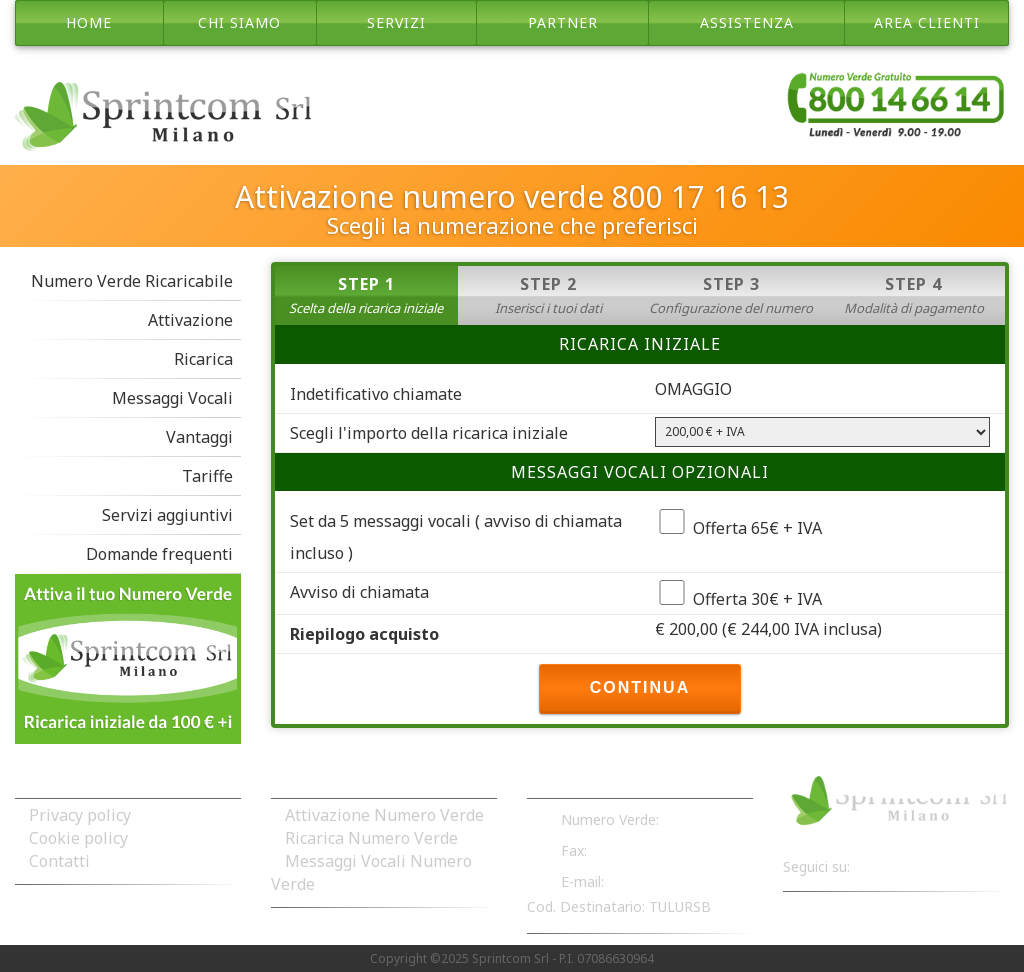 Image resolution: width=1024 pixels, height=972 pixels. I want to click on Messaggi Vocali, so click(172, 398).